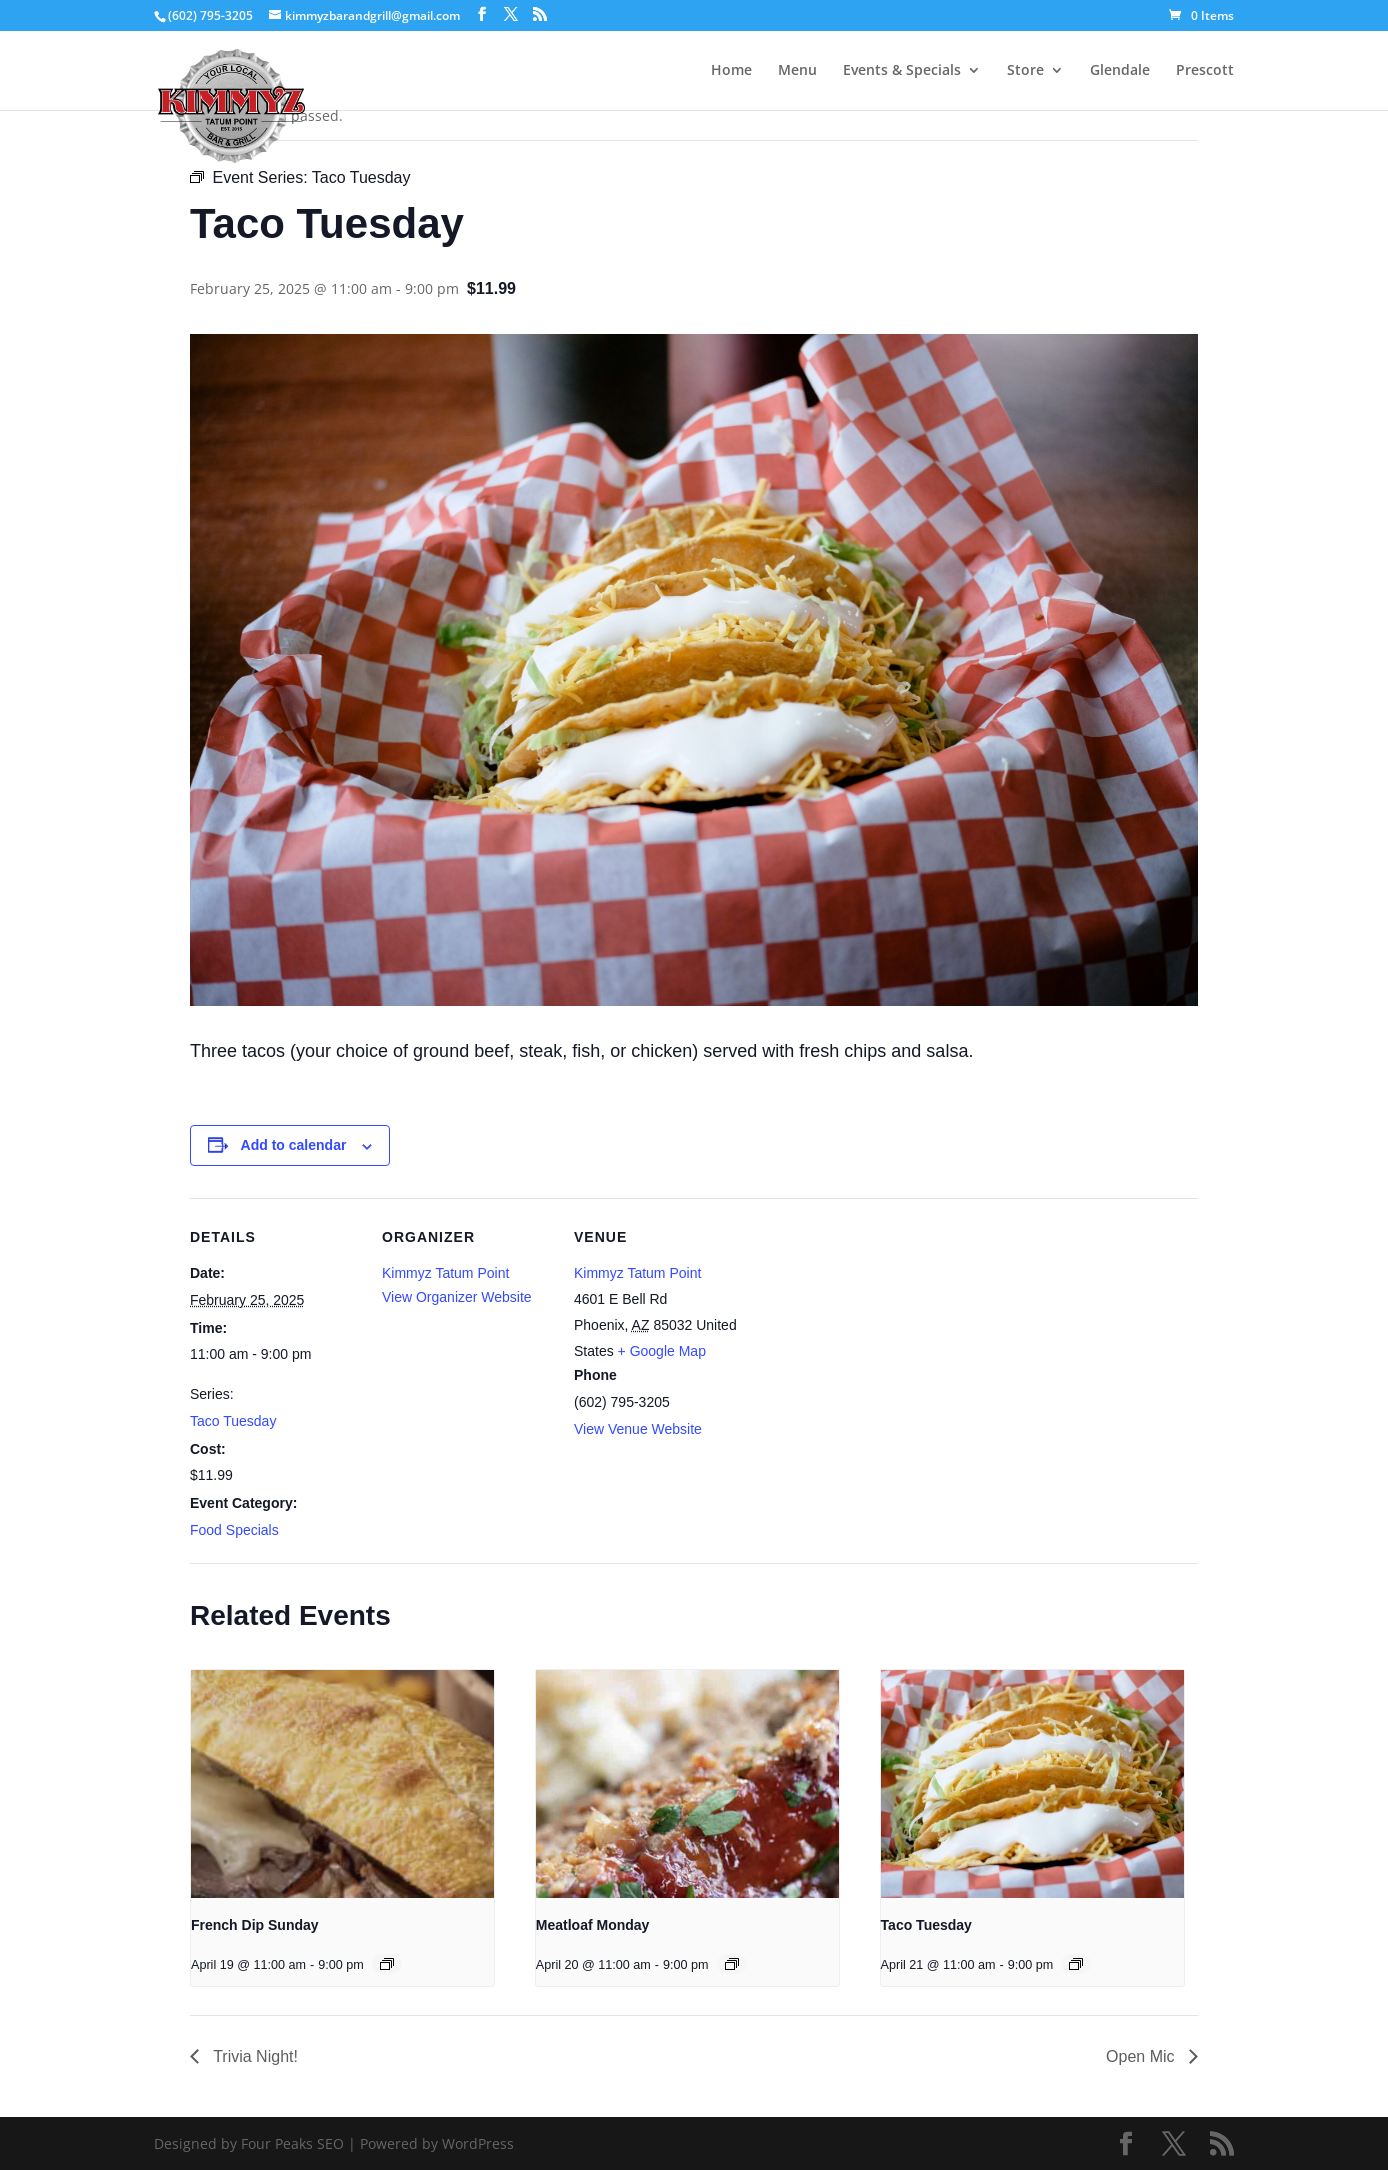 The image size is (1388, 2170). What do you see at coordinates (342, 1783) in the screenshot?
I see `[presentation]` at bounding box center [342, 1783].